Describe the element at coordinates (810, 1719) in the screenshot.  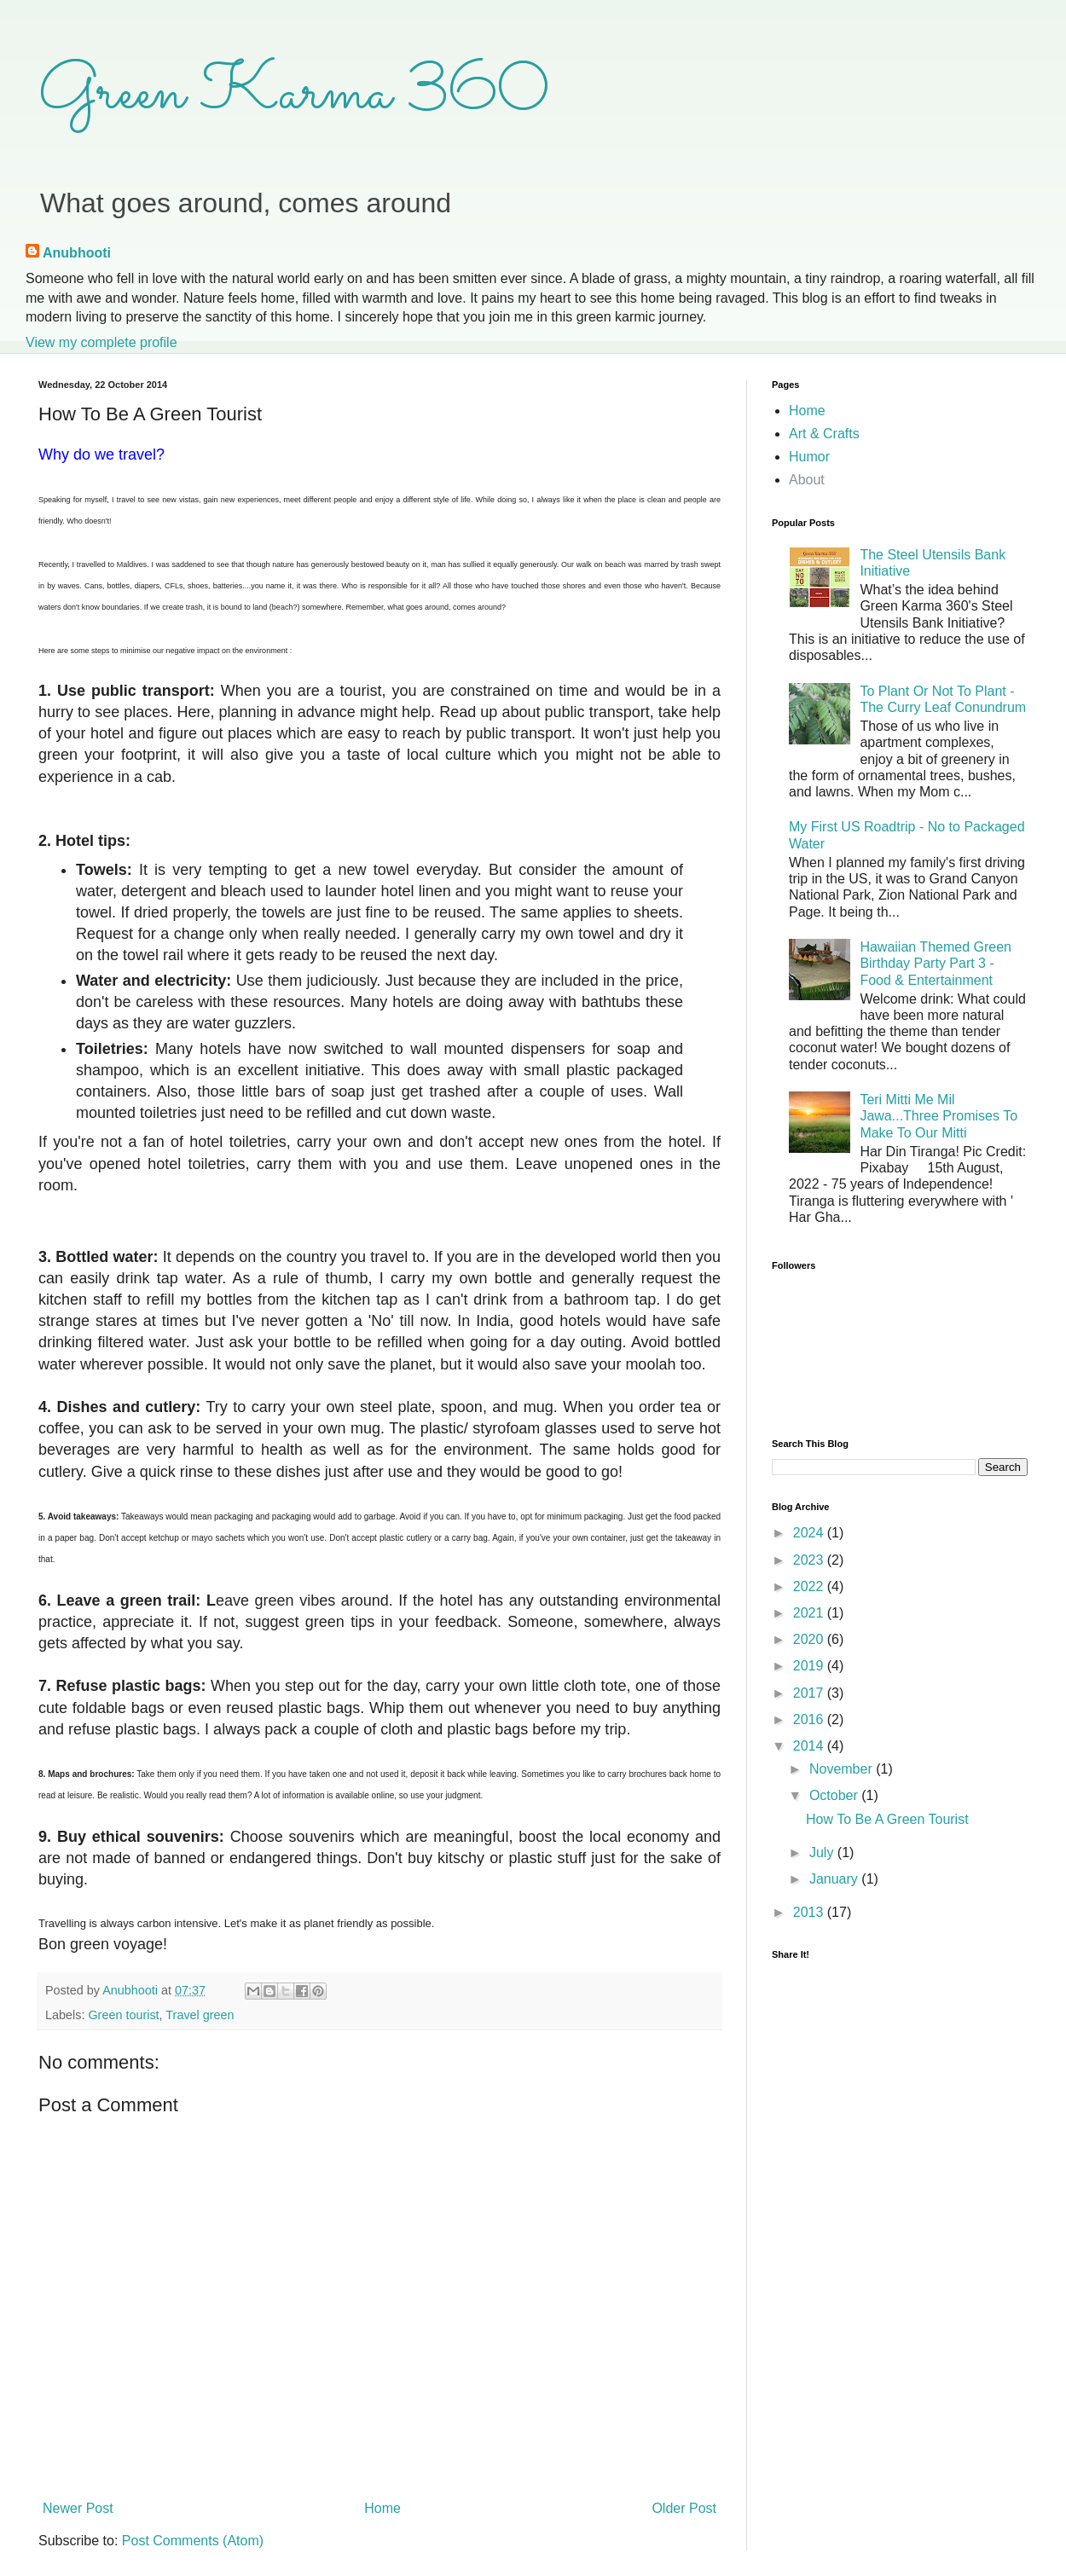
I see `2016` at that location.